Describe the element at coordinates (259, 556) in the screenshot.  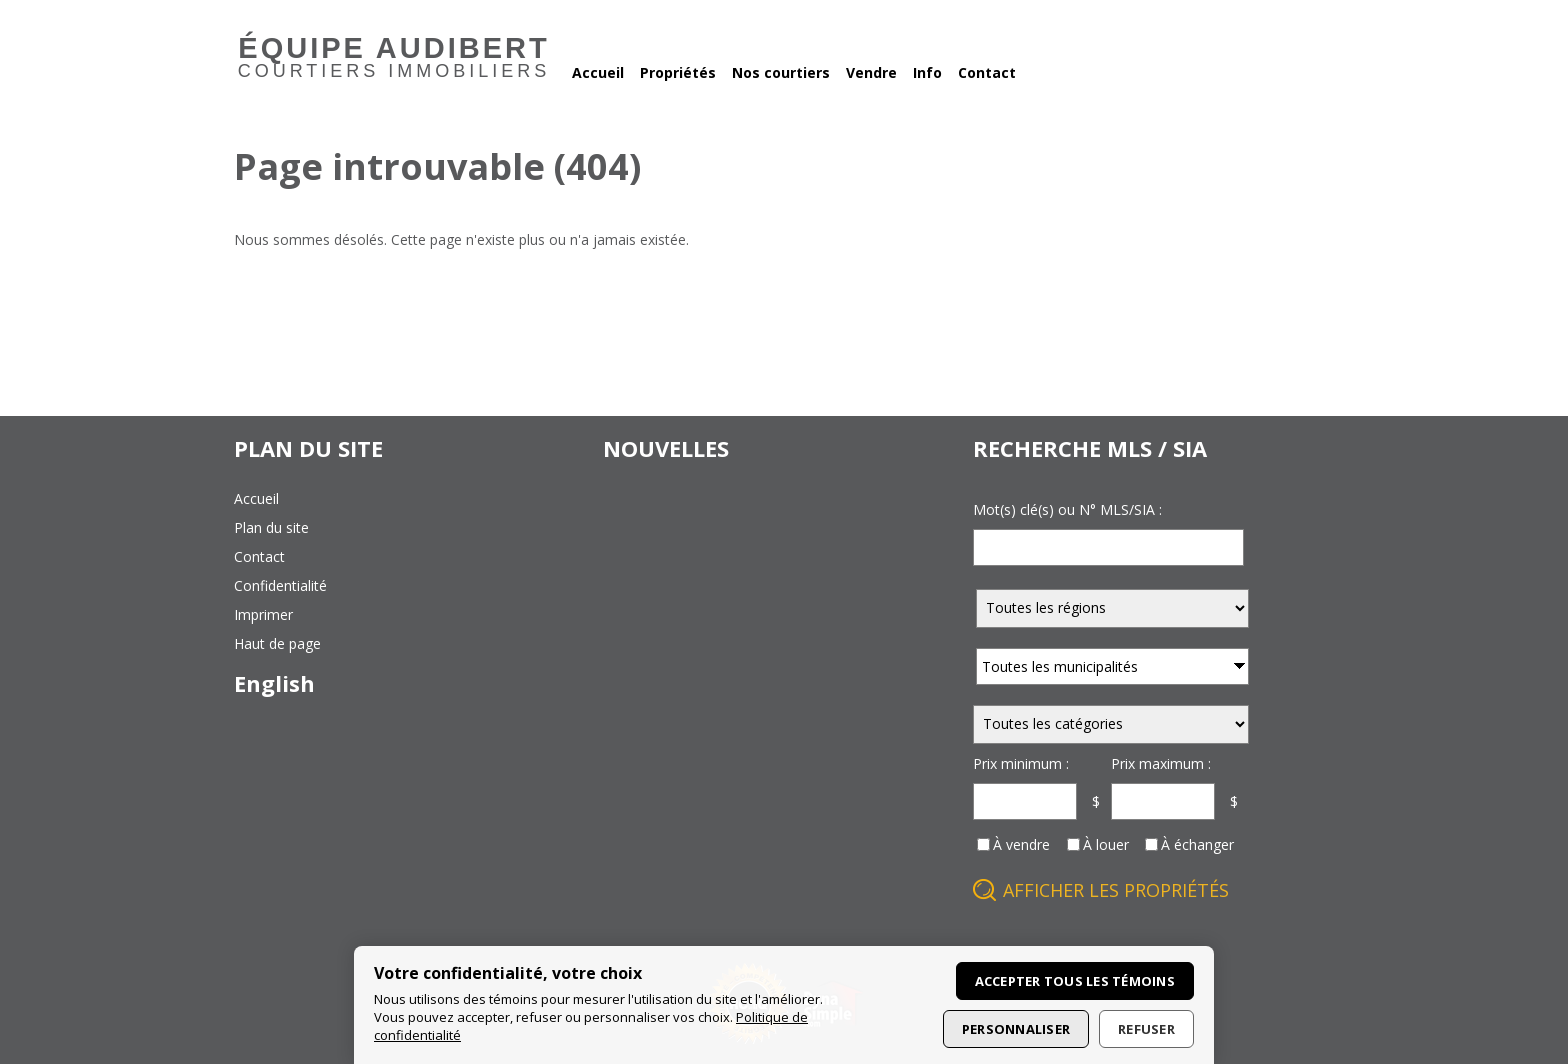
I see `contact` at that location.